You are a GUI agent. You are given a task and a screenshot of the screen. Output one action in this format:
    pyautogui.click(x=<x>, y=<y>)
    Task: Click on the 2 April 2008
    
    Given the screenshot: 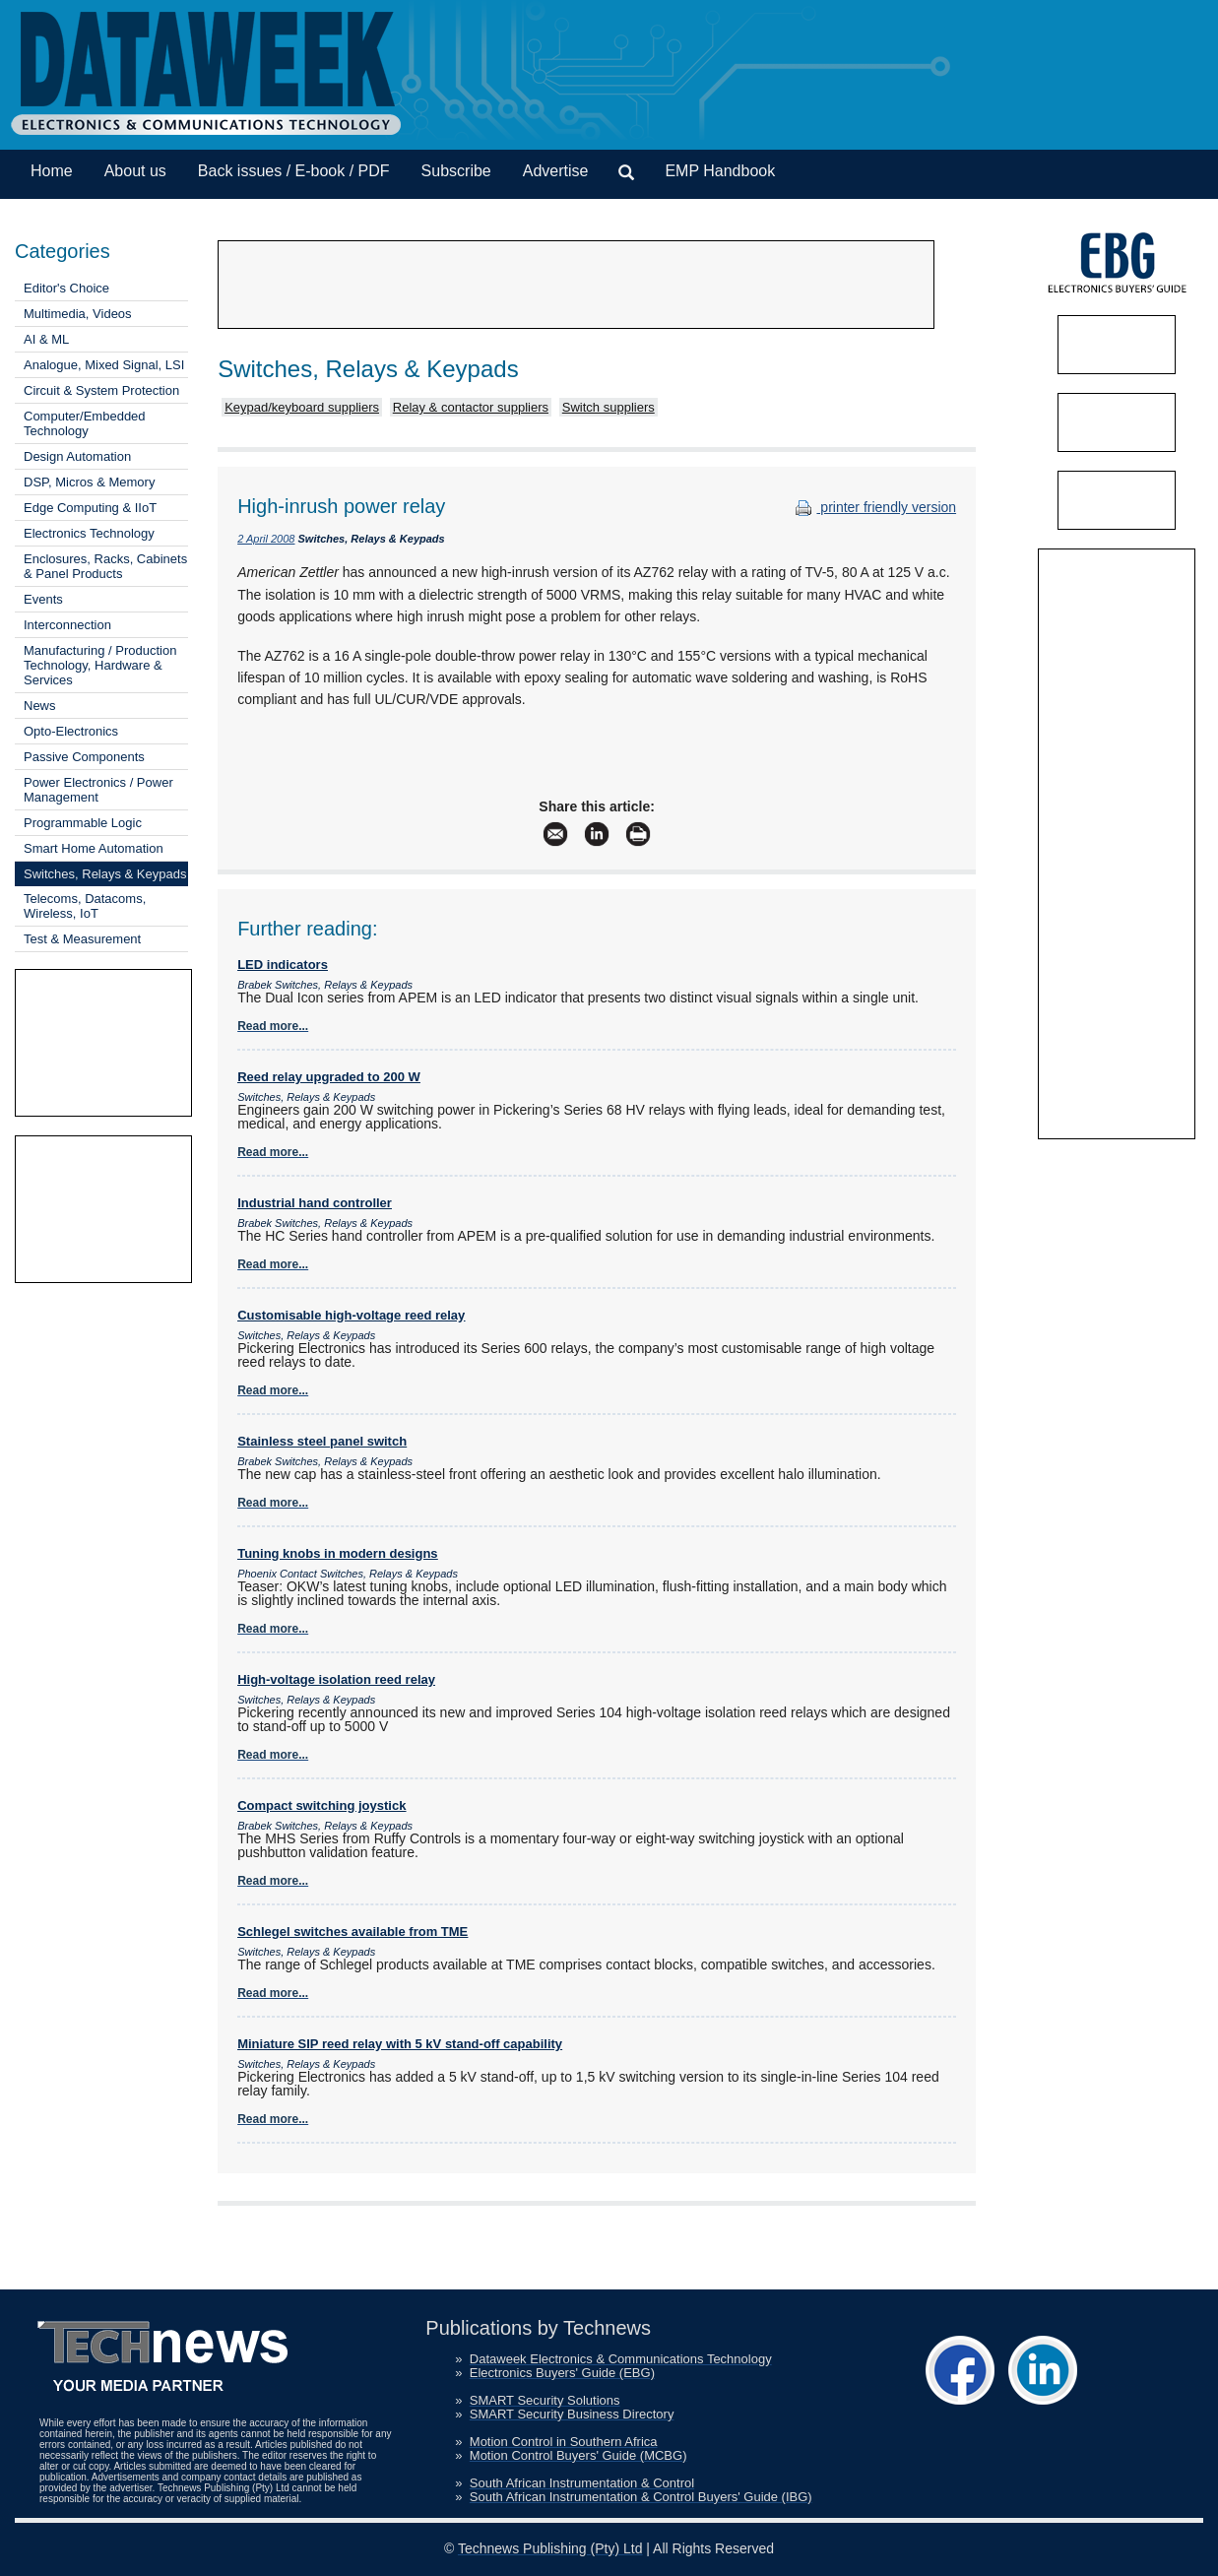 What is the action you would take?
    pyautogui.click(x=265, y=539)
    